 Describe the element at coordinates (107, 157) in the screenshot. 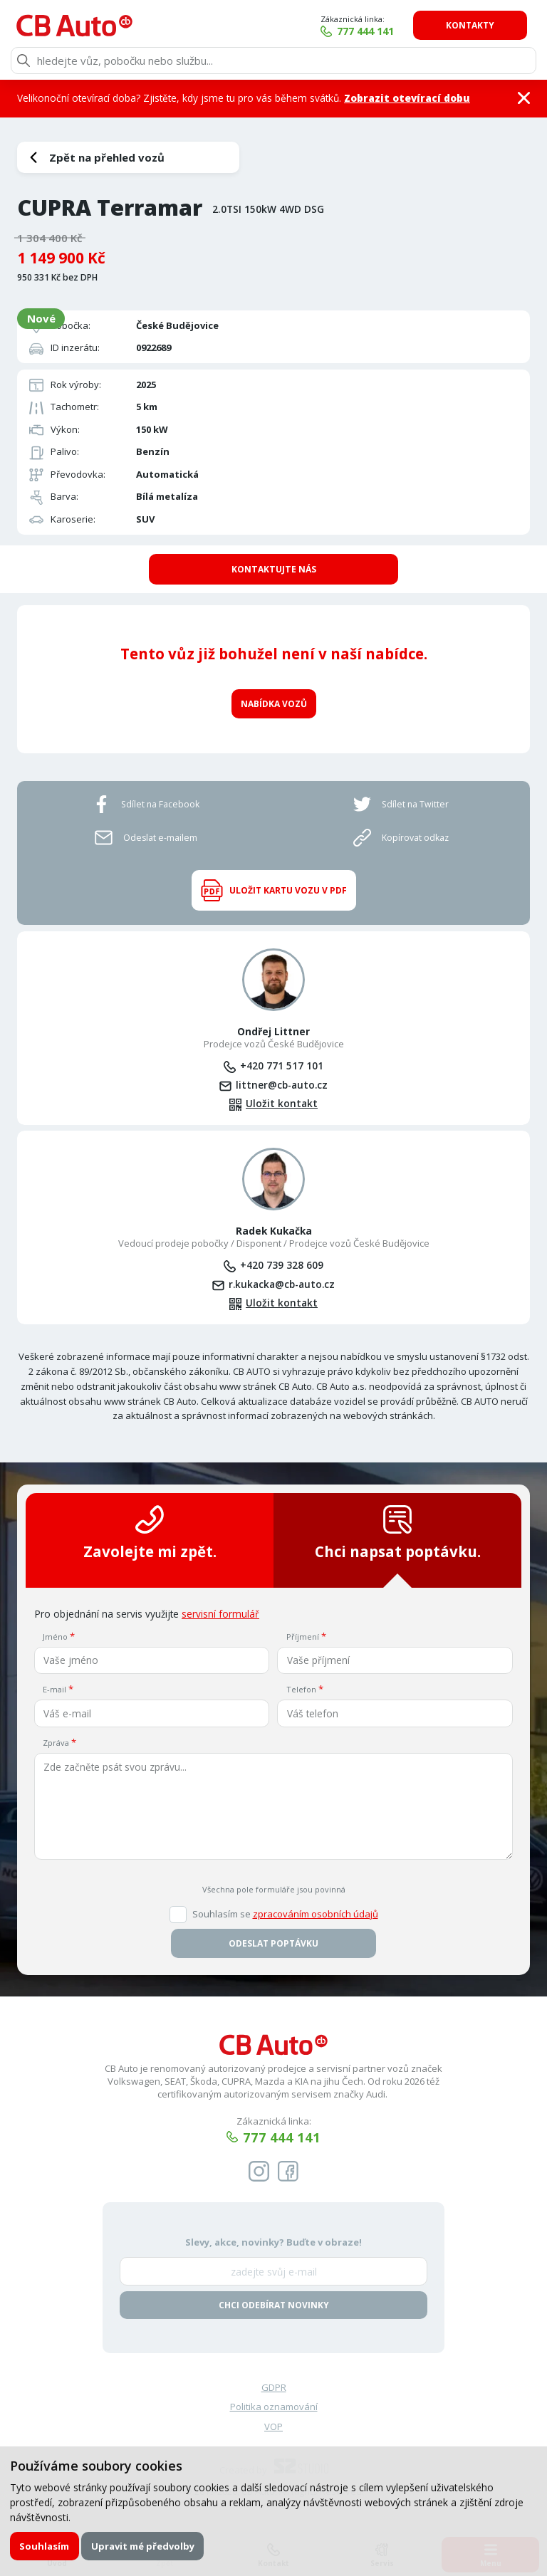

I see `Zpět na přehled vozů` at that location.